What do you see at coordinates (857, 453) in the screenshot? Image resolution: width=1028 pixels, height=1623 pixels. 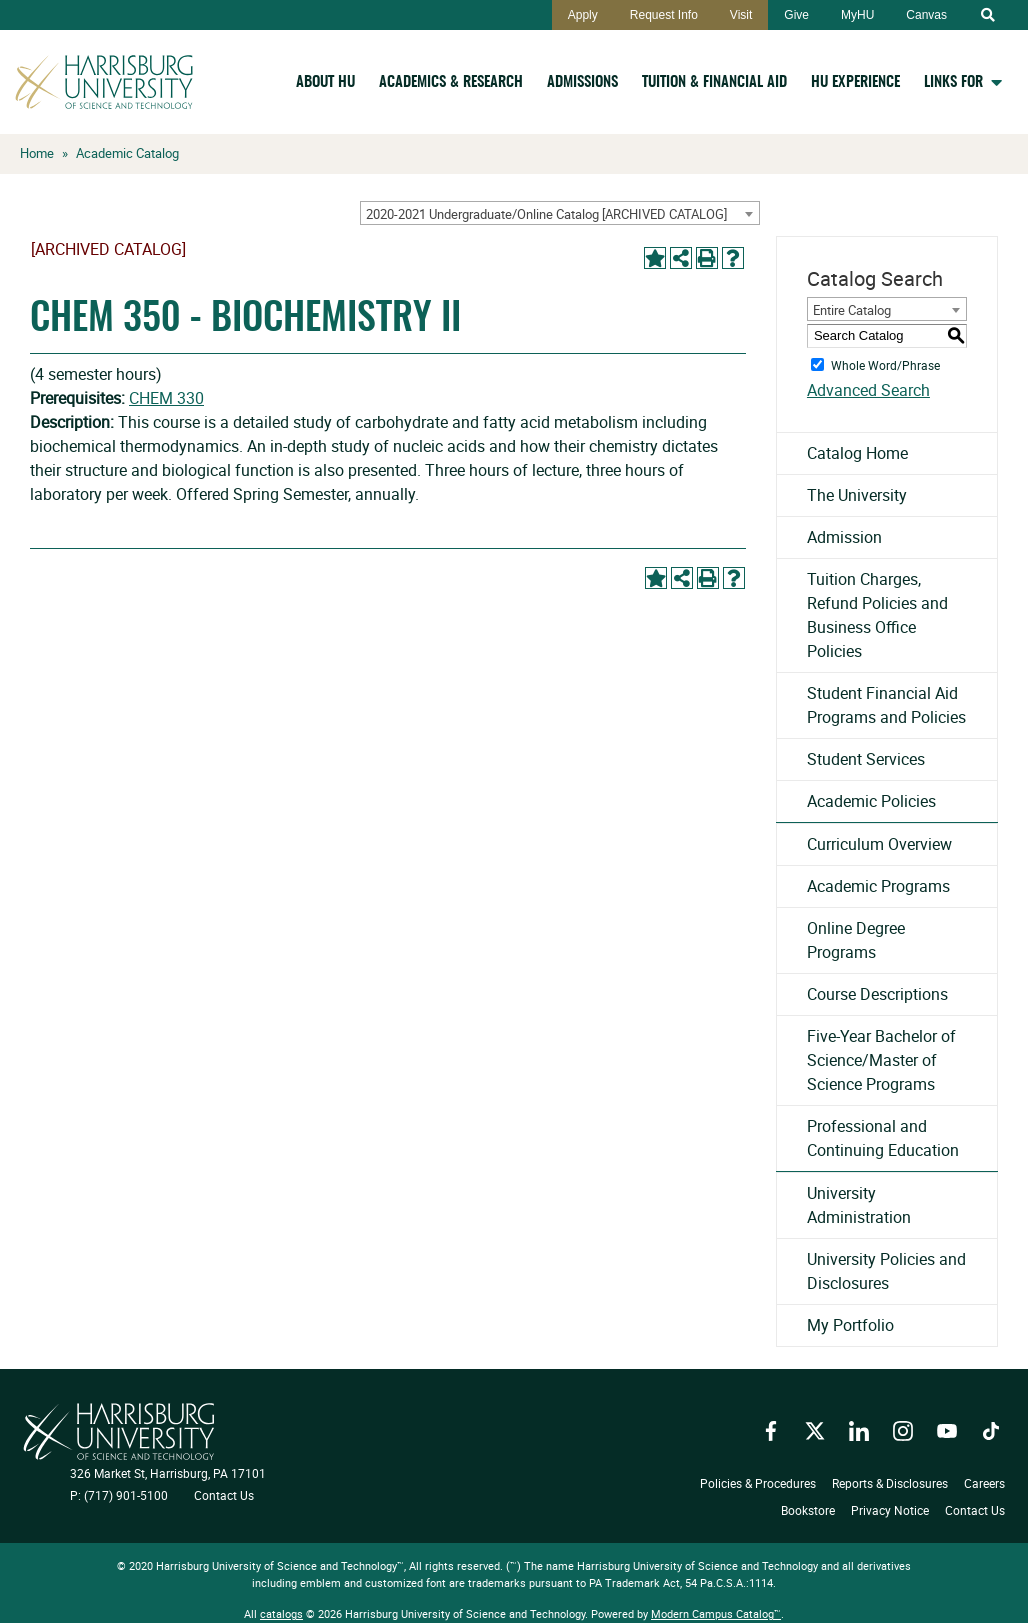 I see `Catalog Home` at bounding box center [857, 453].